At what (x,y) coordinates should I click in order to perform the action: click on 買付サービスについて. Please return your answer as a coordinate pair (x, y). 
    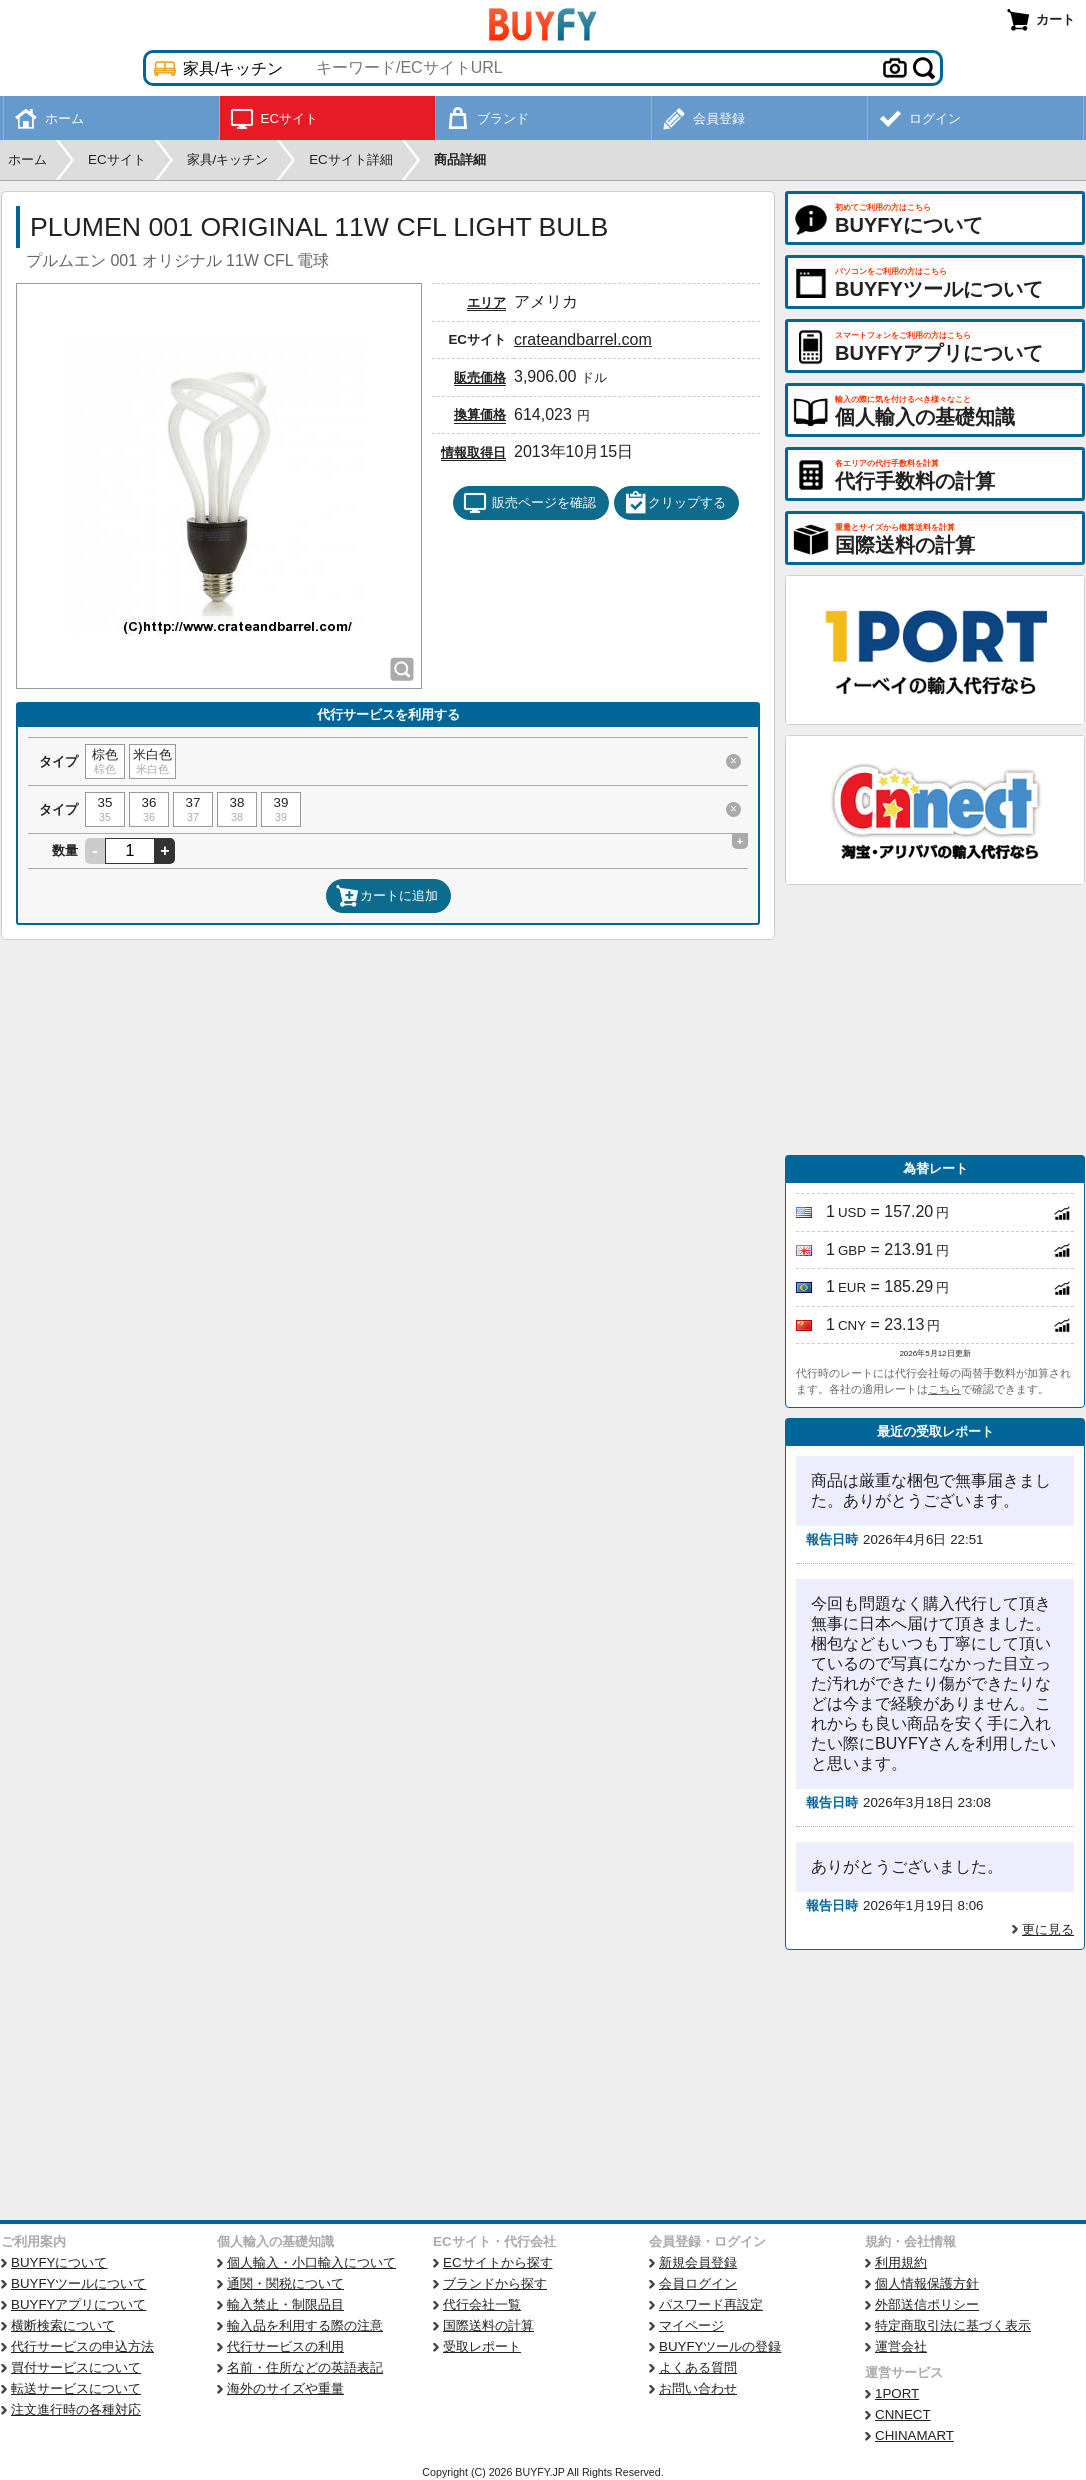
    Looking at the image, I should click on (76, 2367).